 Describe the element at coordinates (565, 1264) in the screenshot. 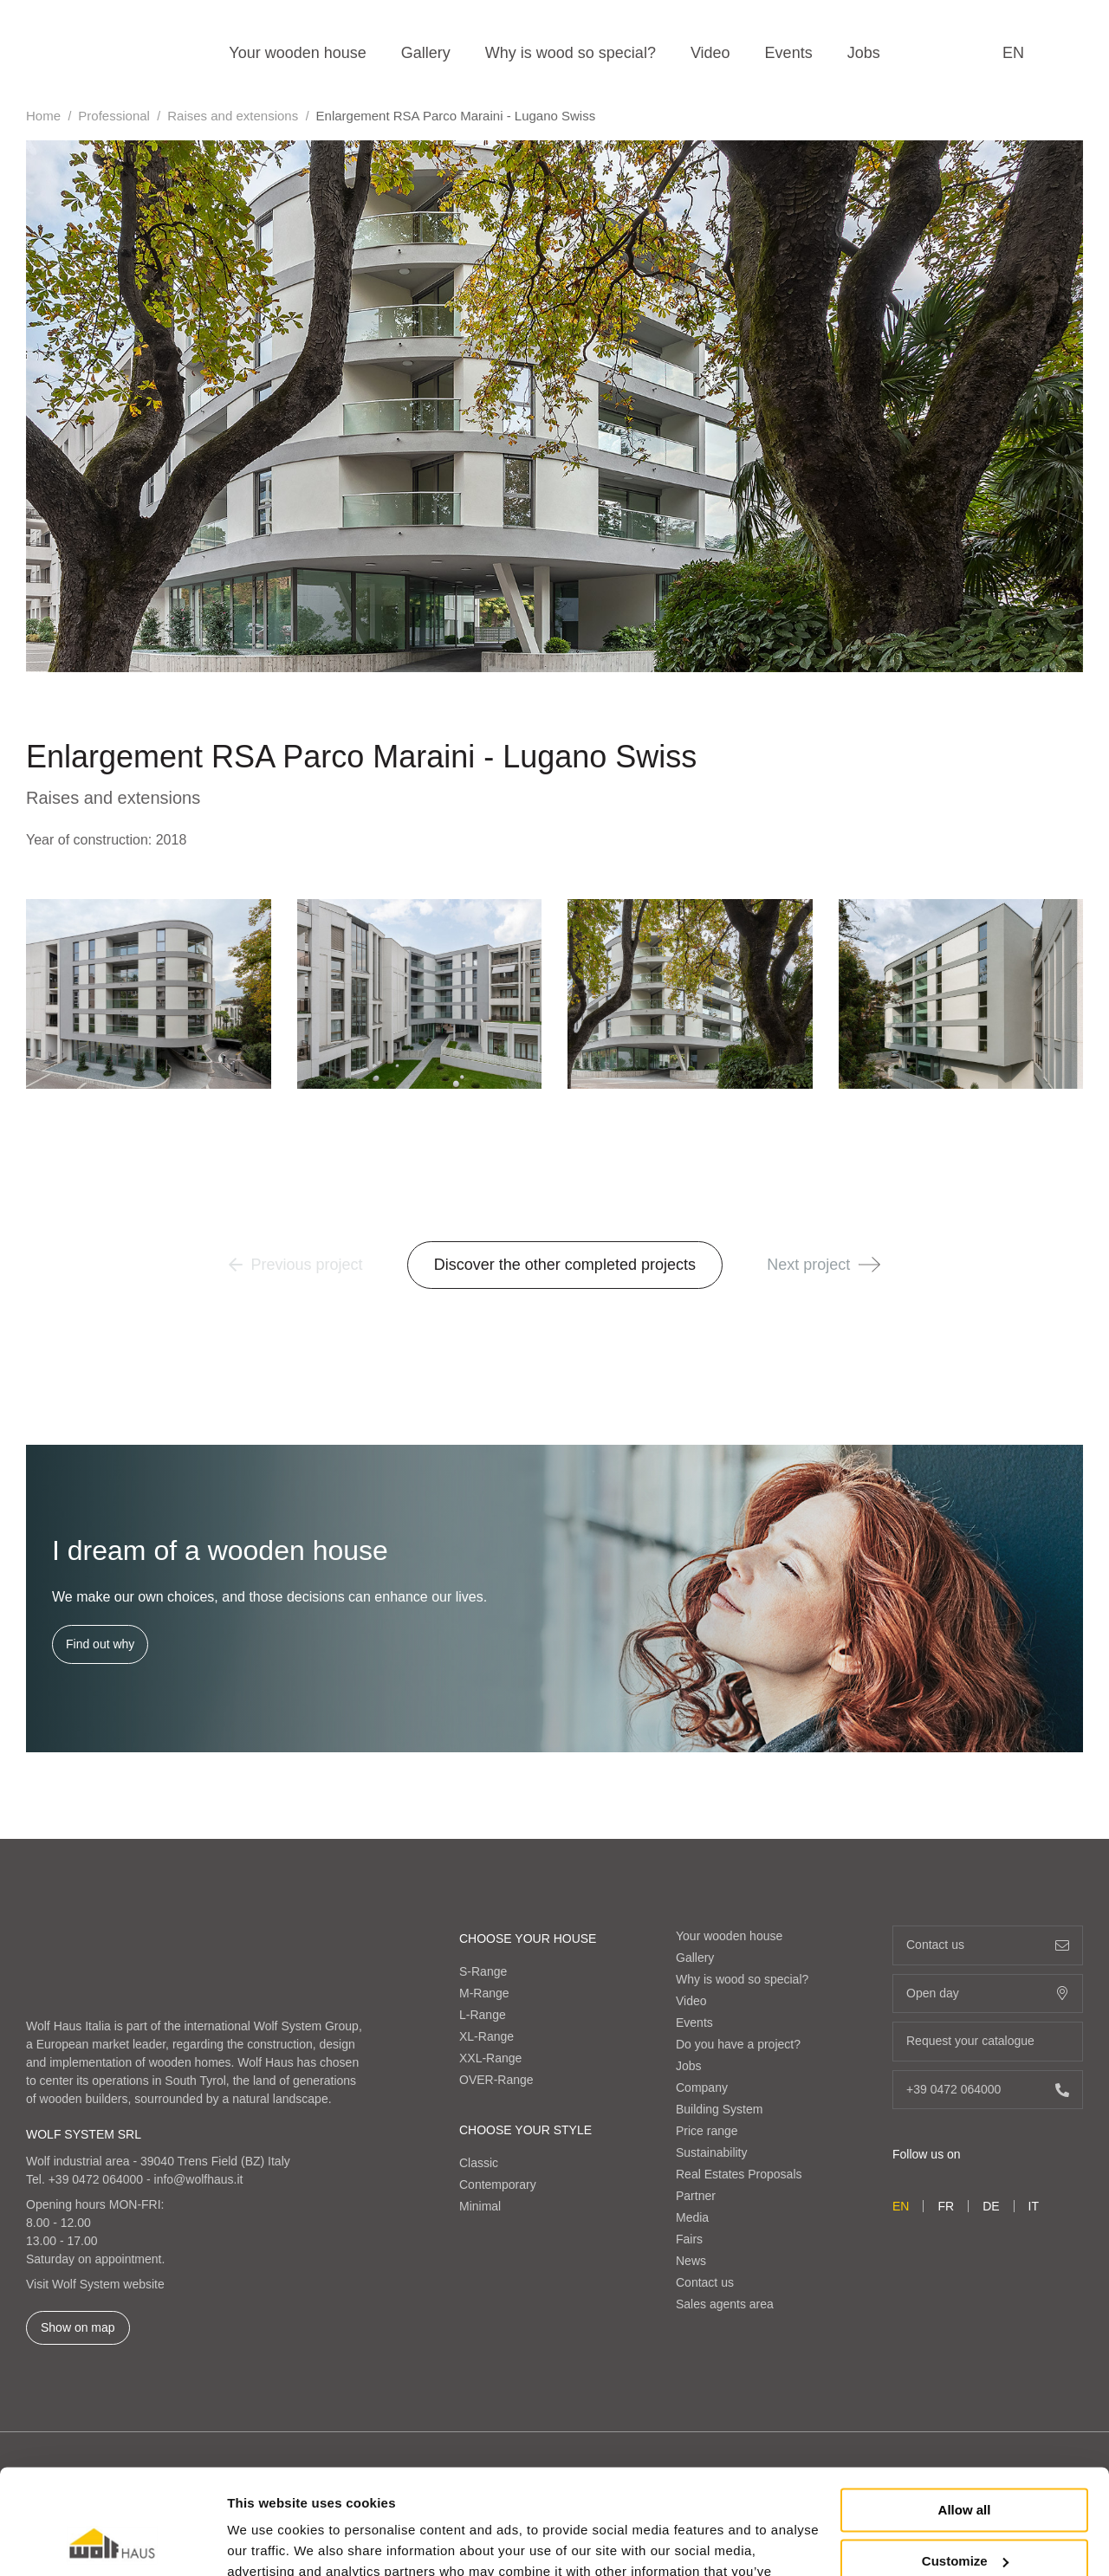

I see `Discover the other completed projects` at that location.